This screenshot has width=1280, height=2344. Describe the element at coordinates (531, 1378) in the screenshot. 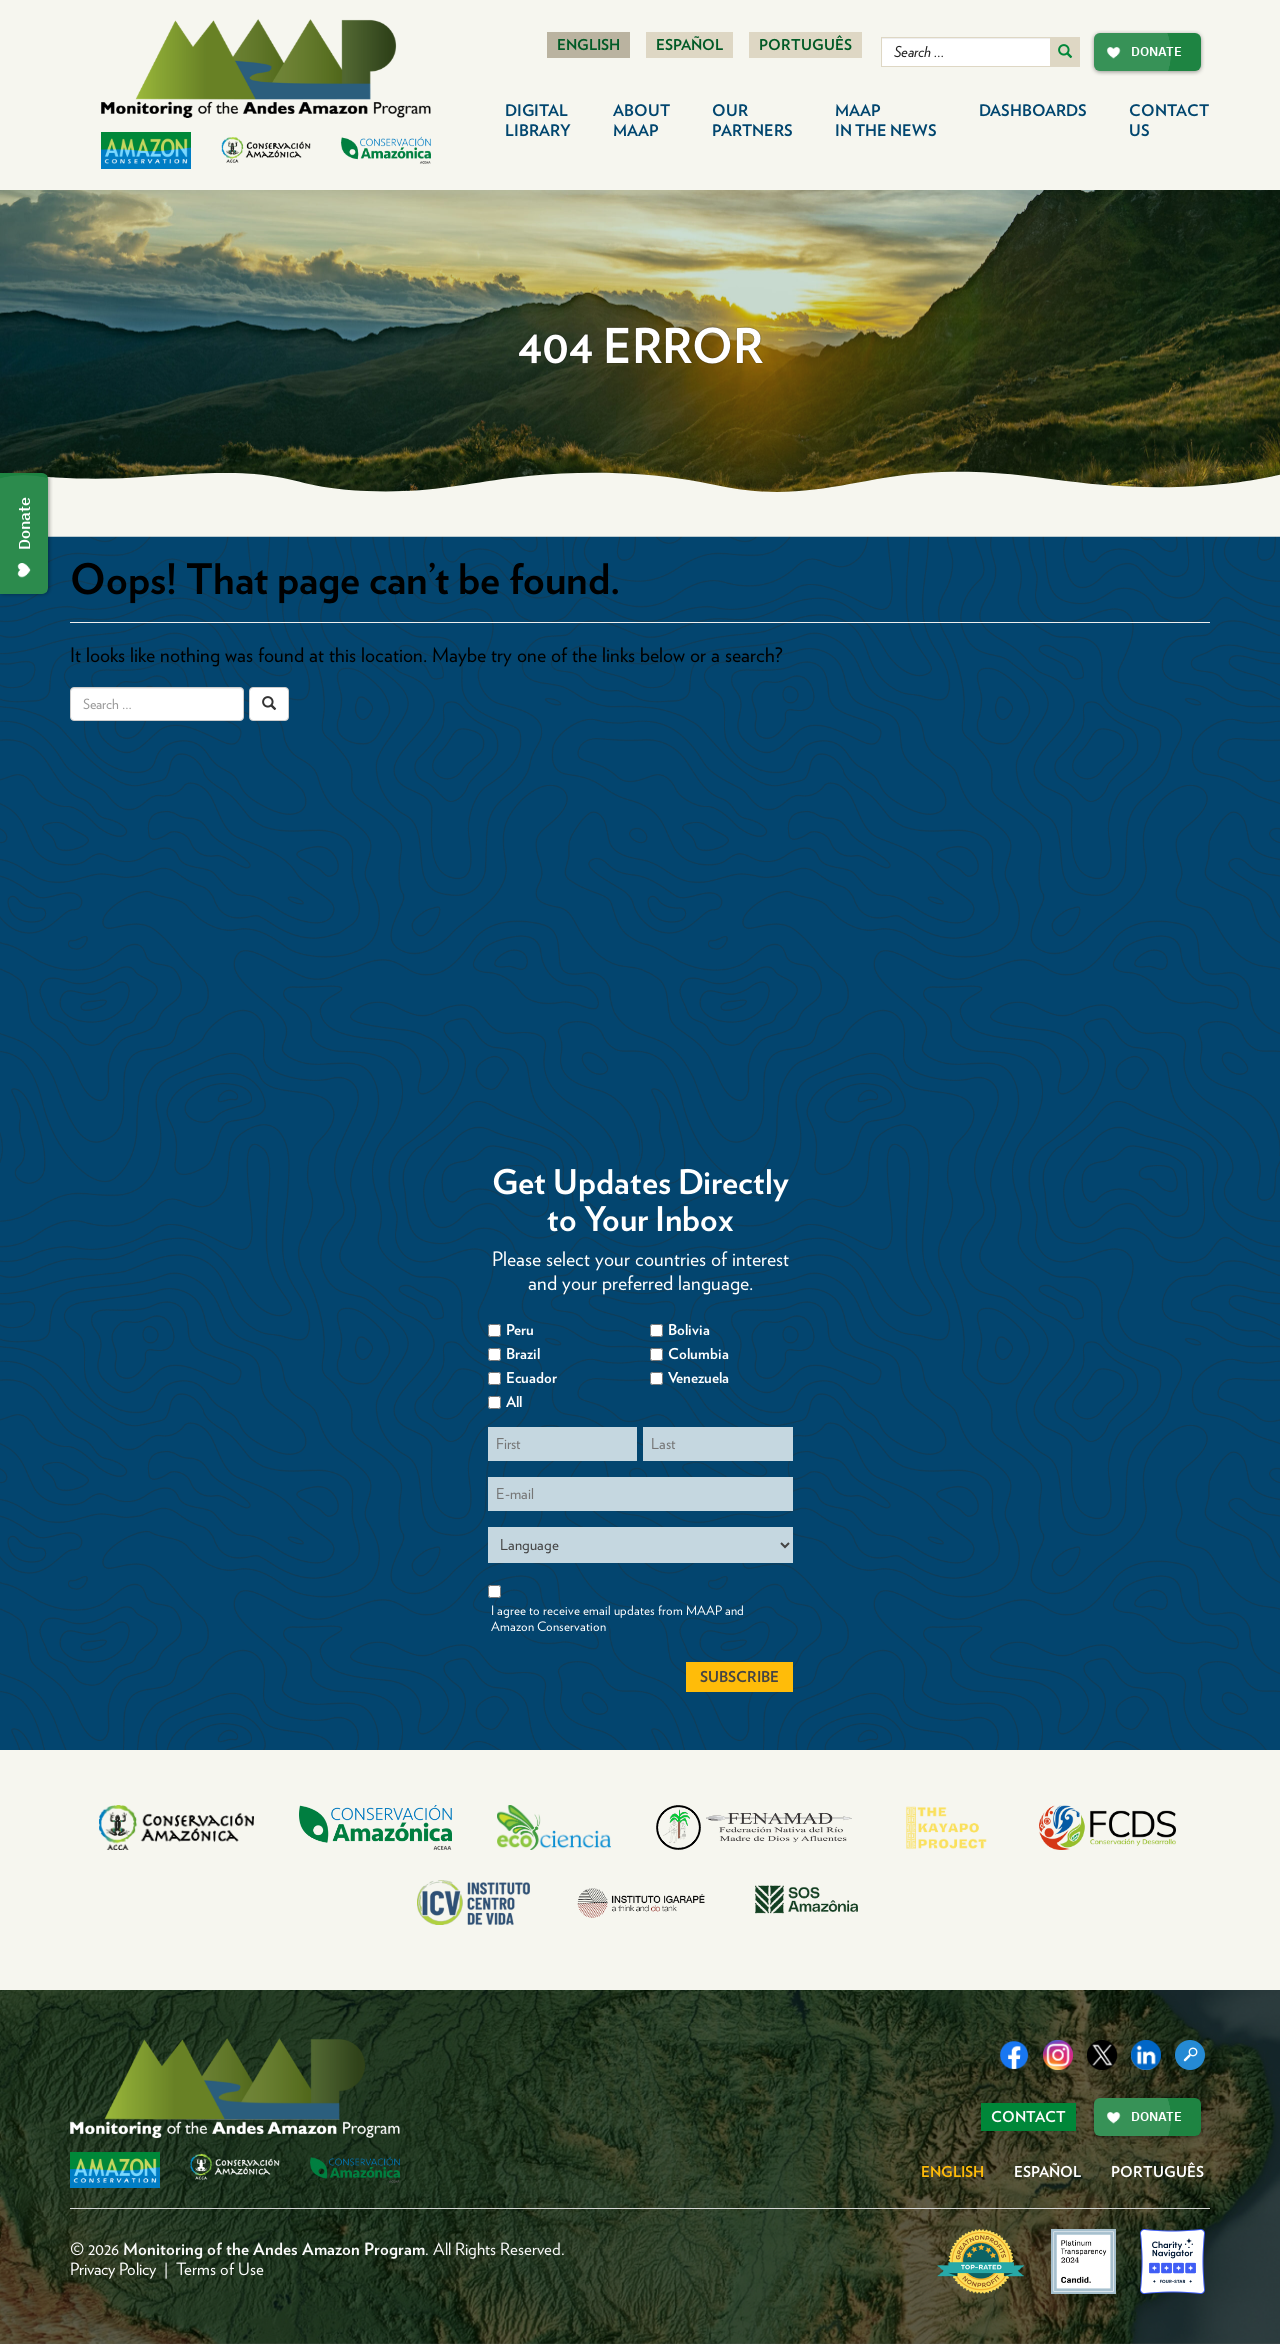

I see `Ecuador` at that location.